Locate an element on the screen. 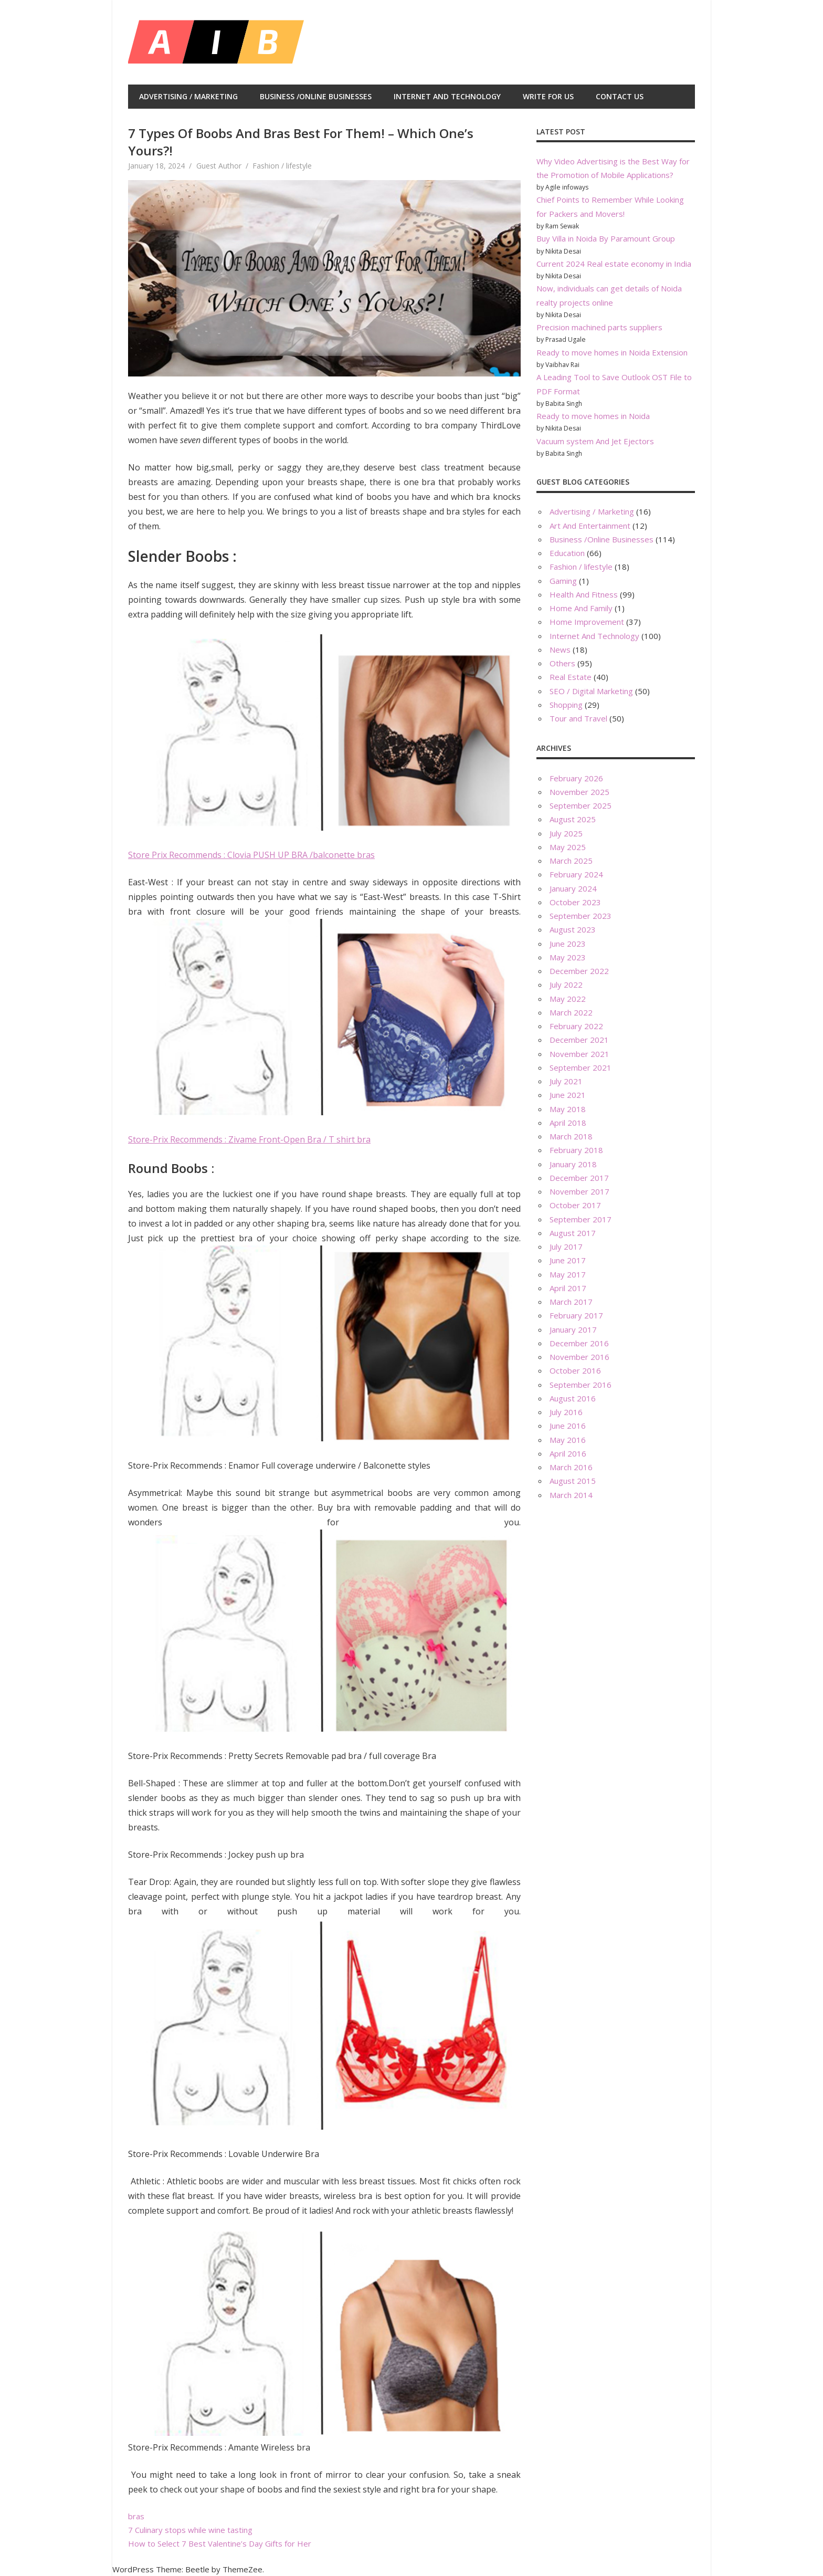  Ready to move homes in Noida is located at coordinates (593, 416).